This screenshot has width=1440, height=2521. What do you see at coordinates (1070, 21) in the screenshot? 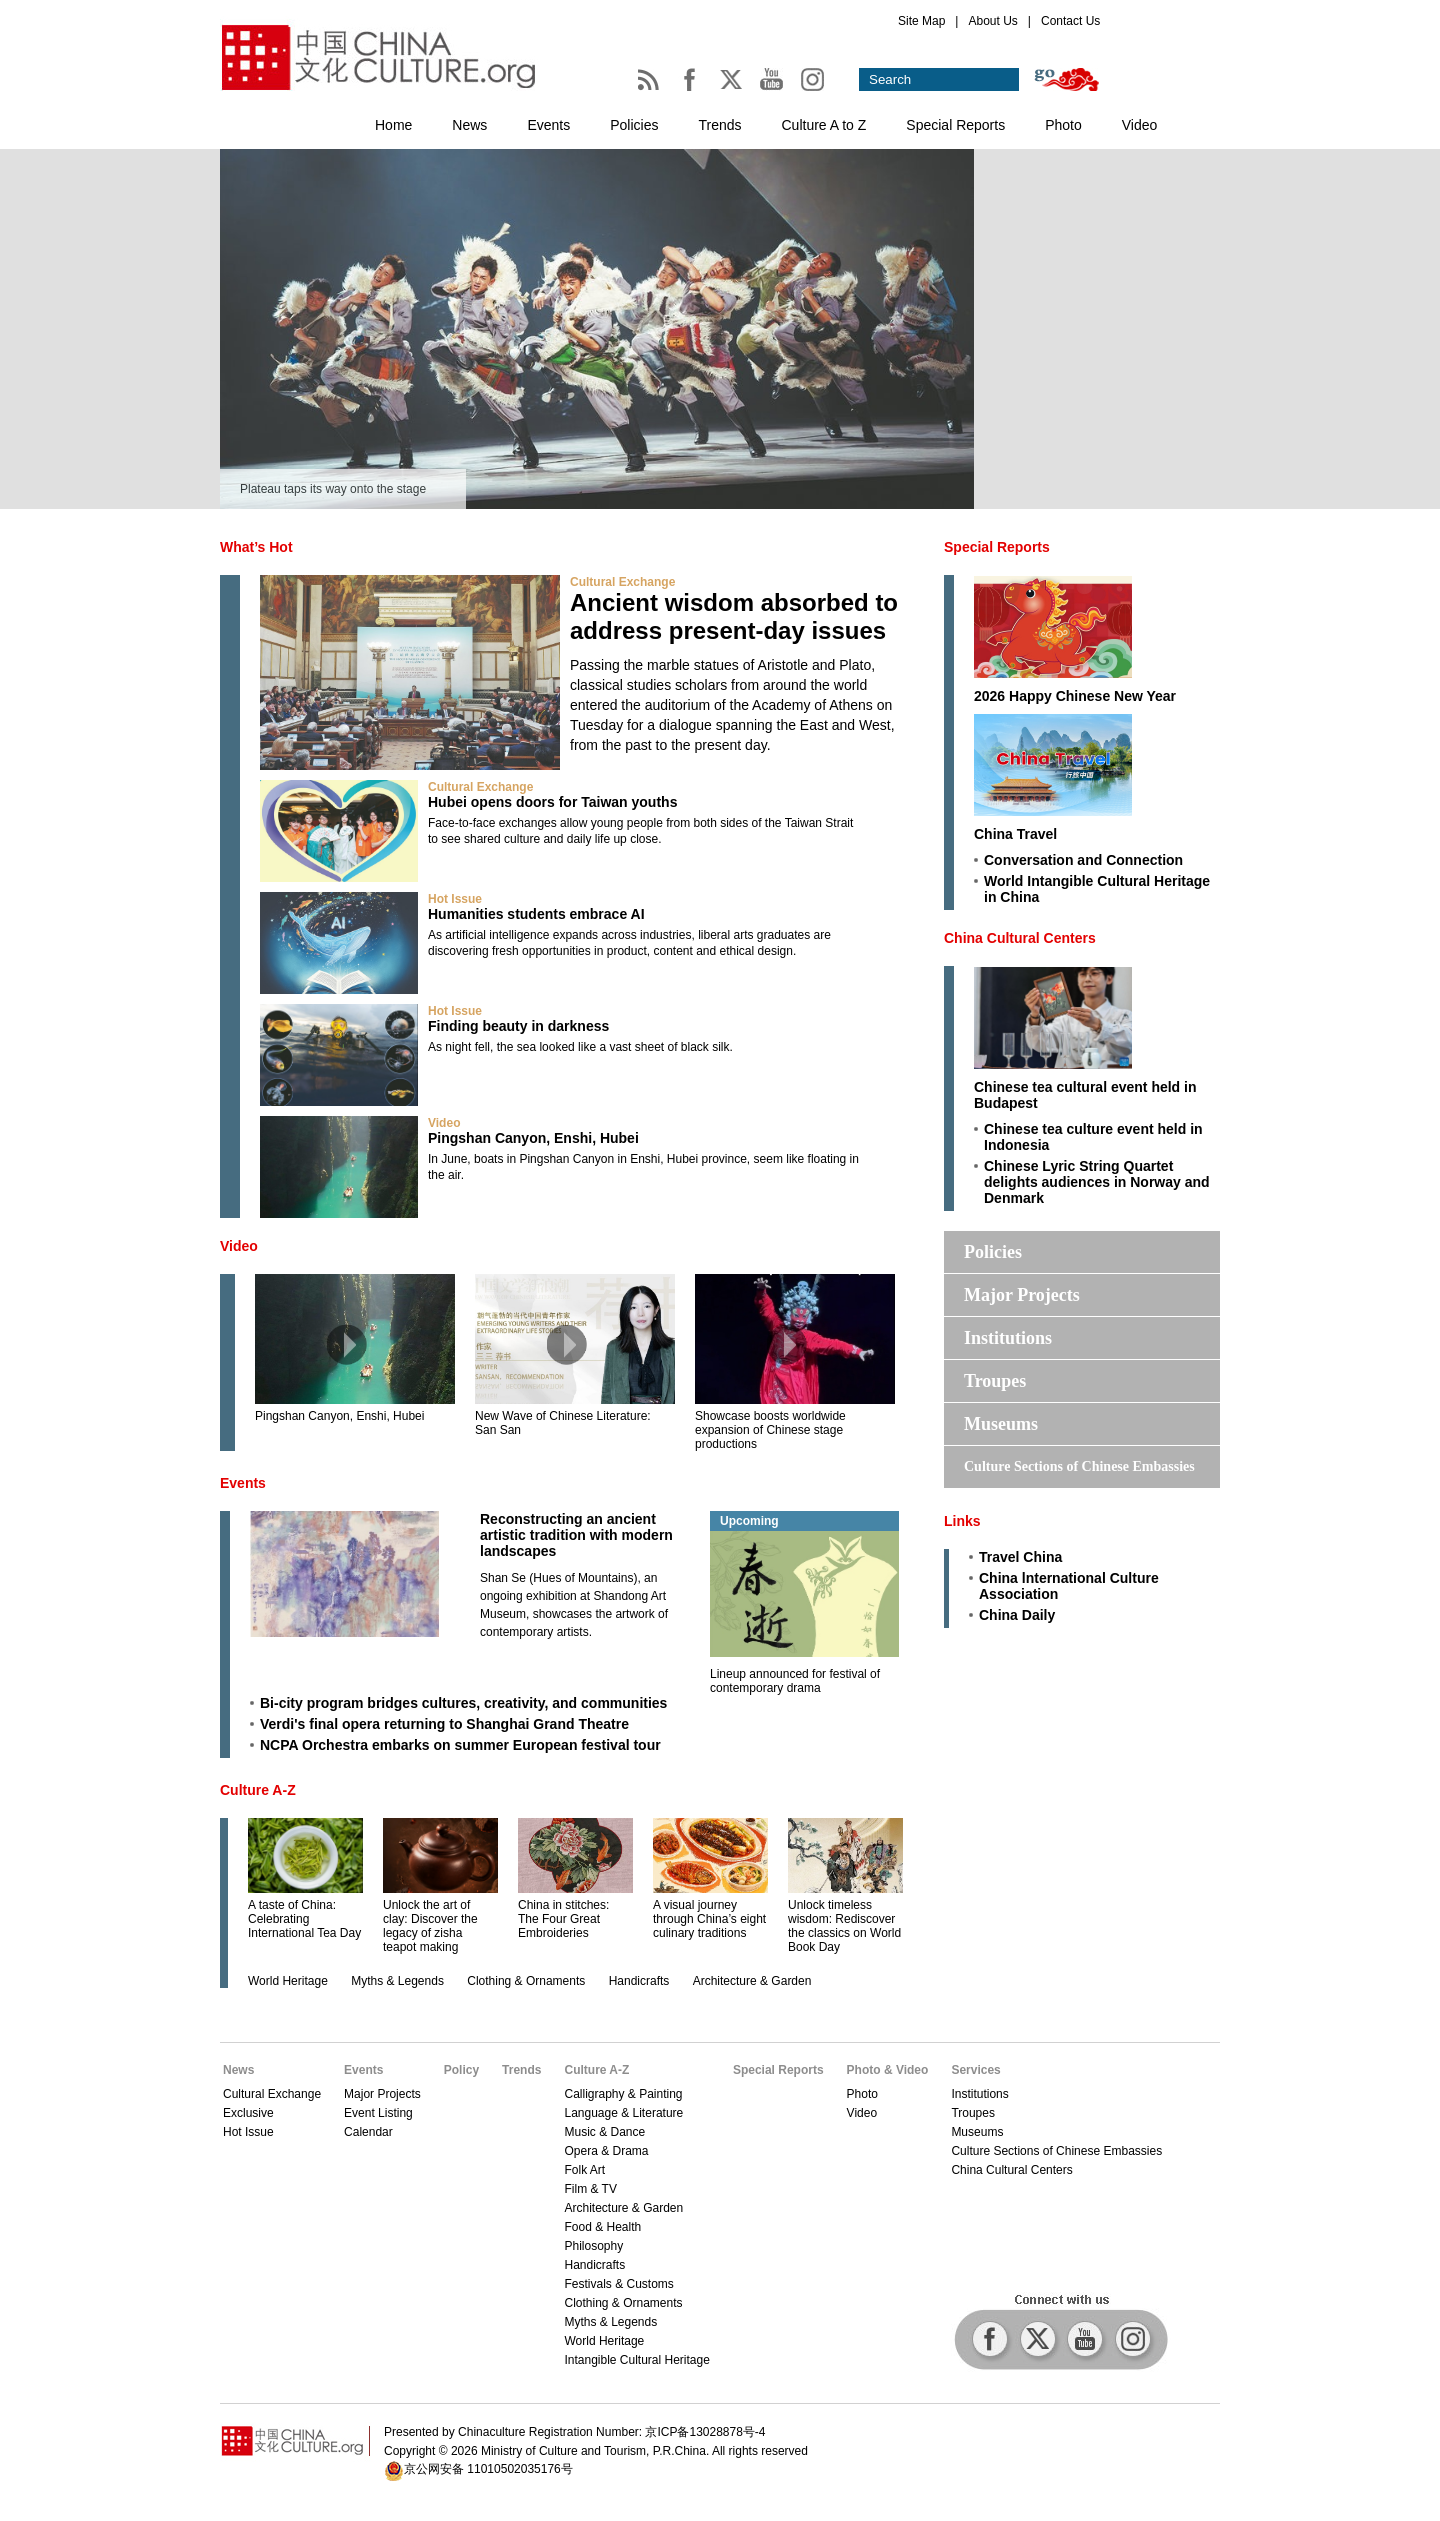
I see `Contact Us` at bounding box center [1070, 21].